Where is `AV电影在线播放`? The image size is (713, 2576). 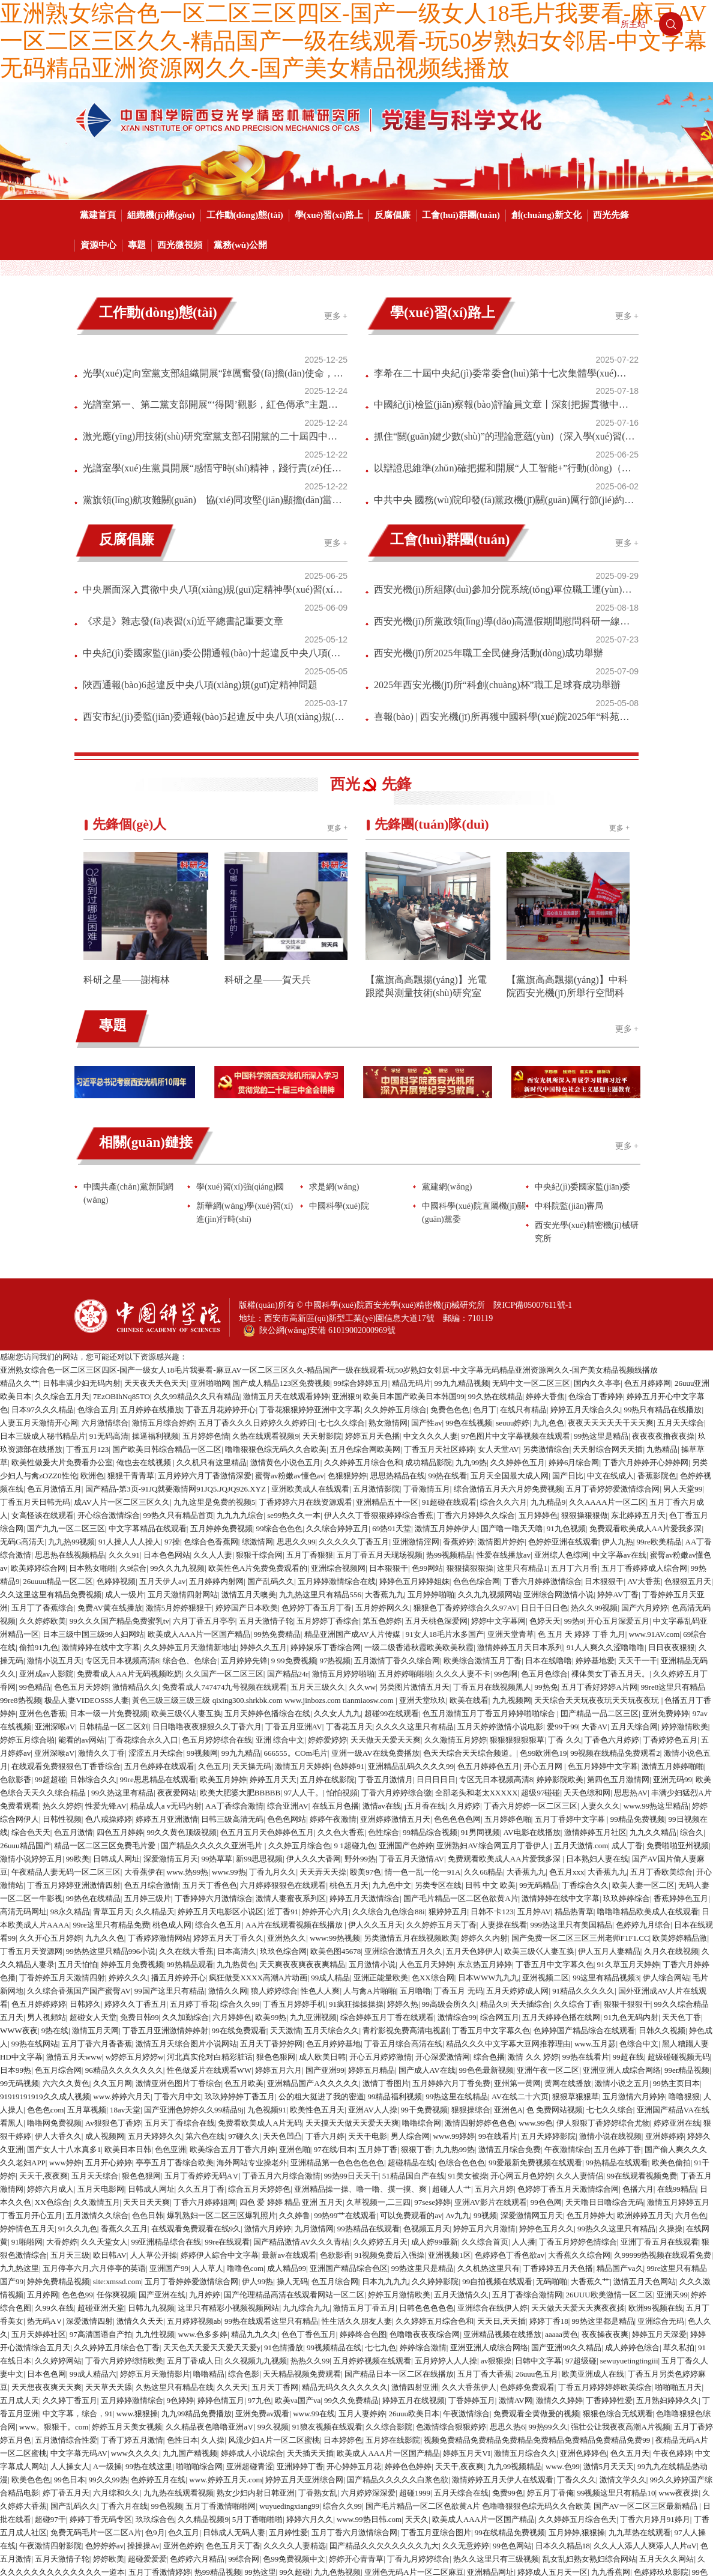
AV电影在线播放 is located at coordinates (532, 1710).